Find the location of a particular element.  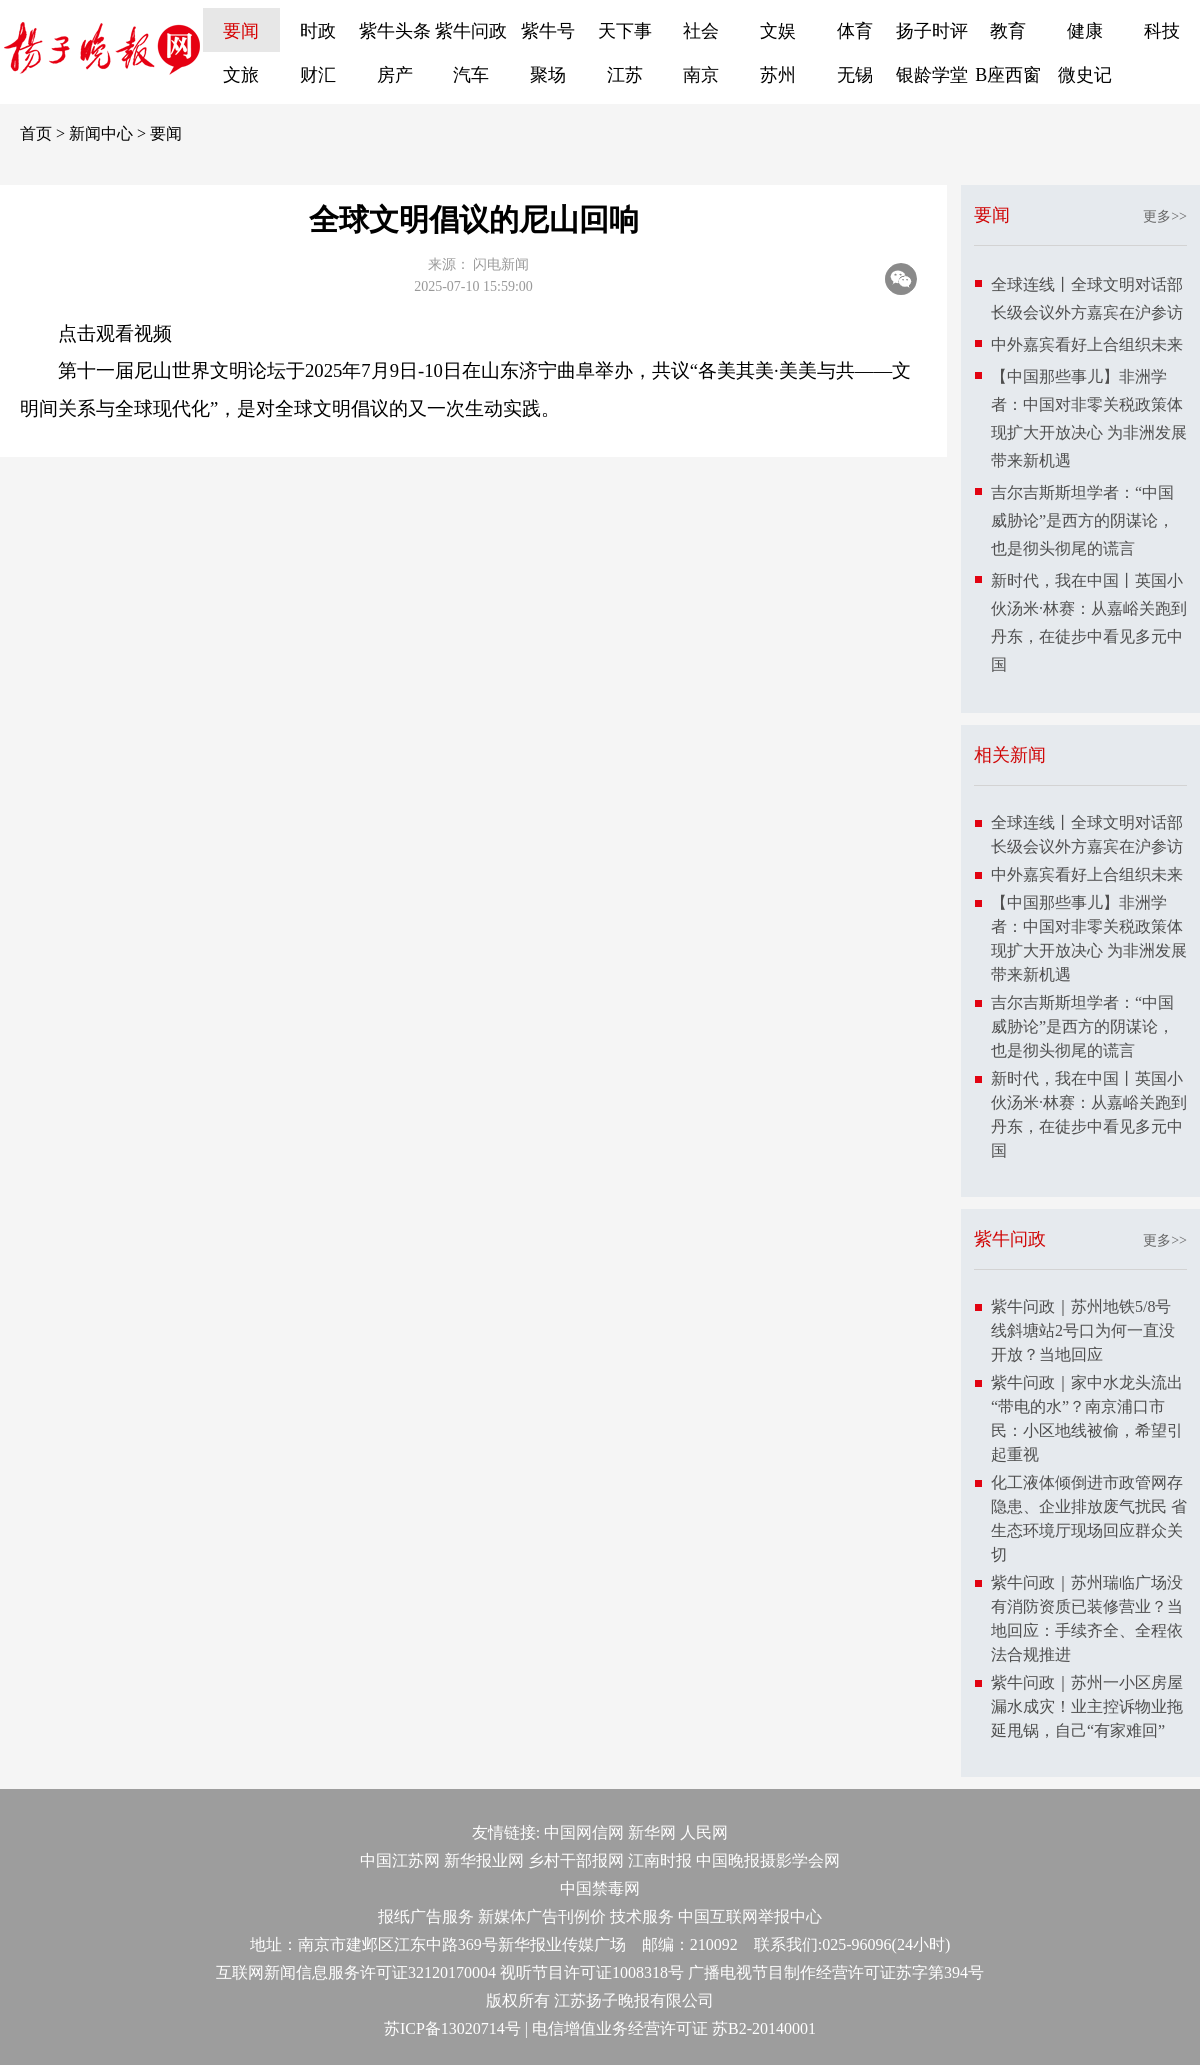

中国禁毒网 is located at coordinates (600, 1888).